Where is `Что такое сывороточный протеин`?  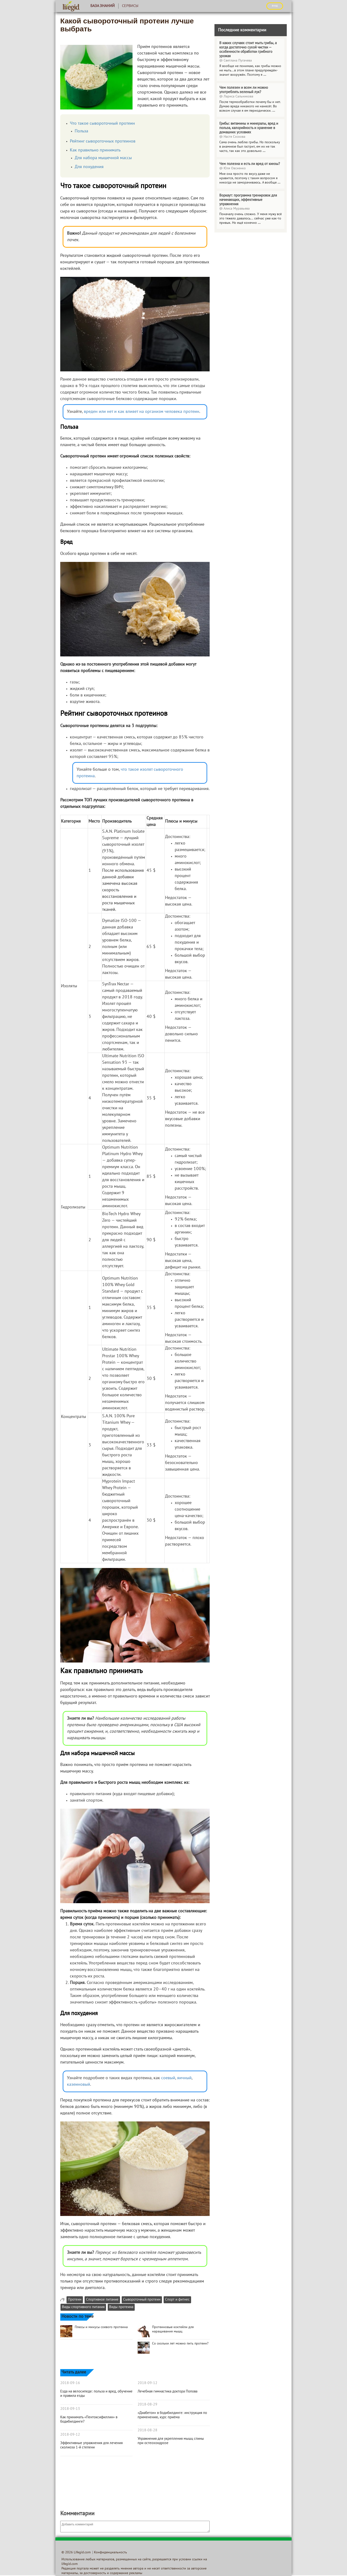
Что такое сывороточный протеин is located at coordinates (102, 124).